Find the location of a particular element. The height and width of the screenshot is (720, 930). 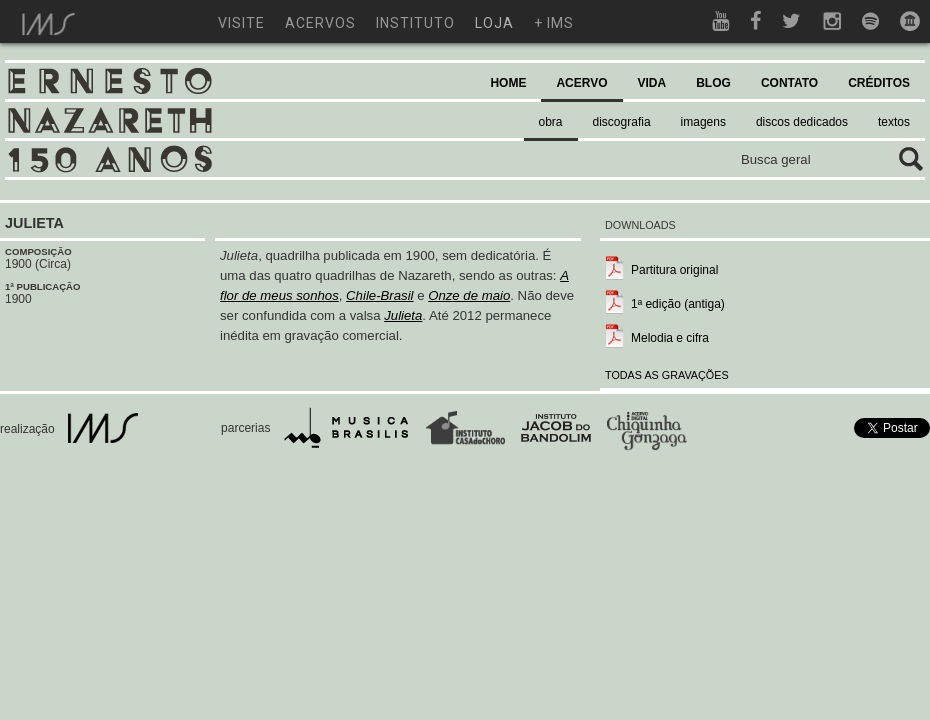

acervos is located at coordinates (320, 23).